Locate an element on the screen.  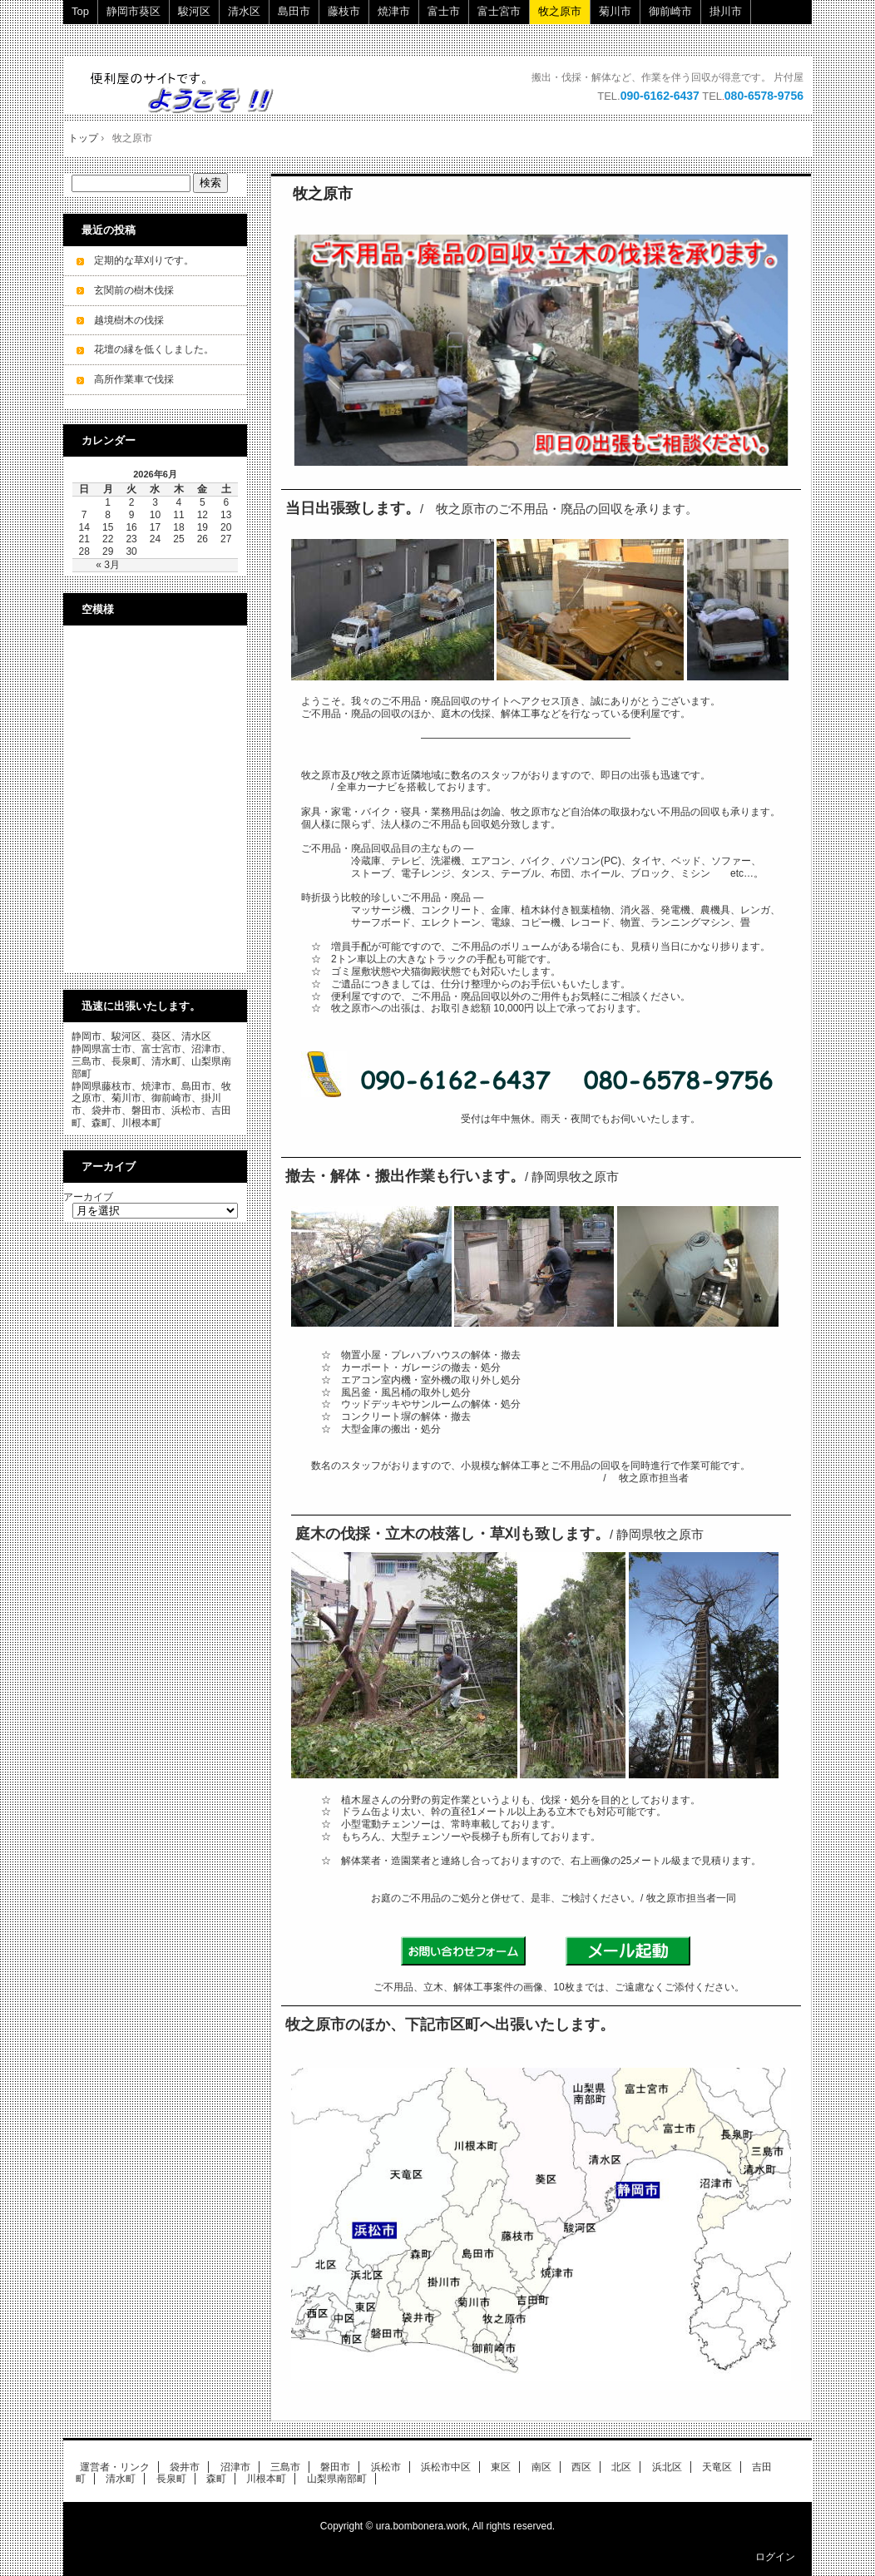
アーカイブ is located at coordinates (88, 1197).